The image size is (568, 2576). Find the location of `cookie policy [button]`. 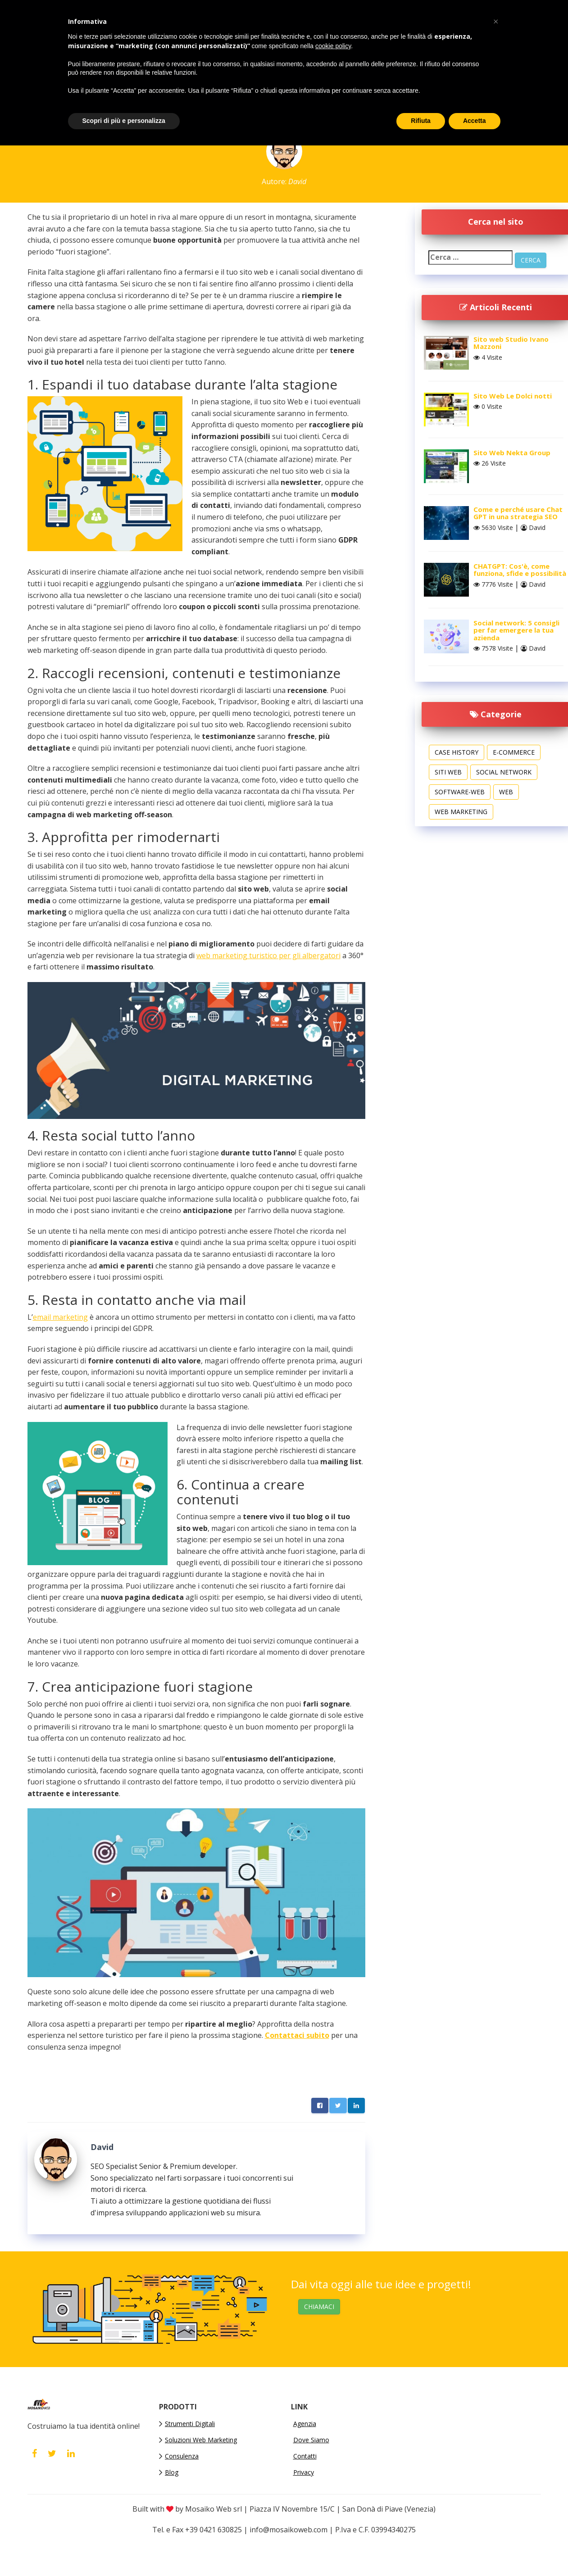

cookie policy [button] is located at coordinates (333, 46).